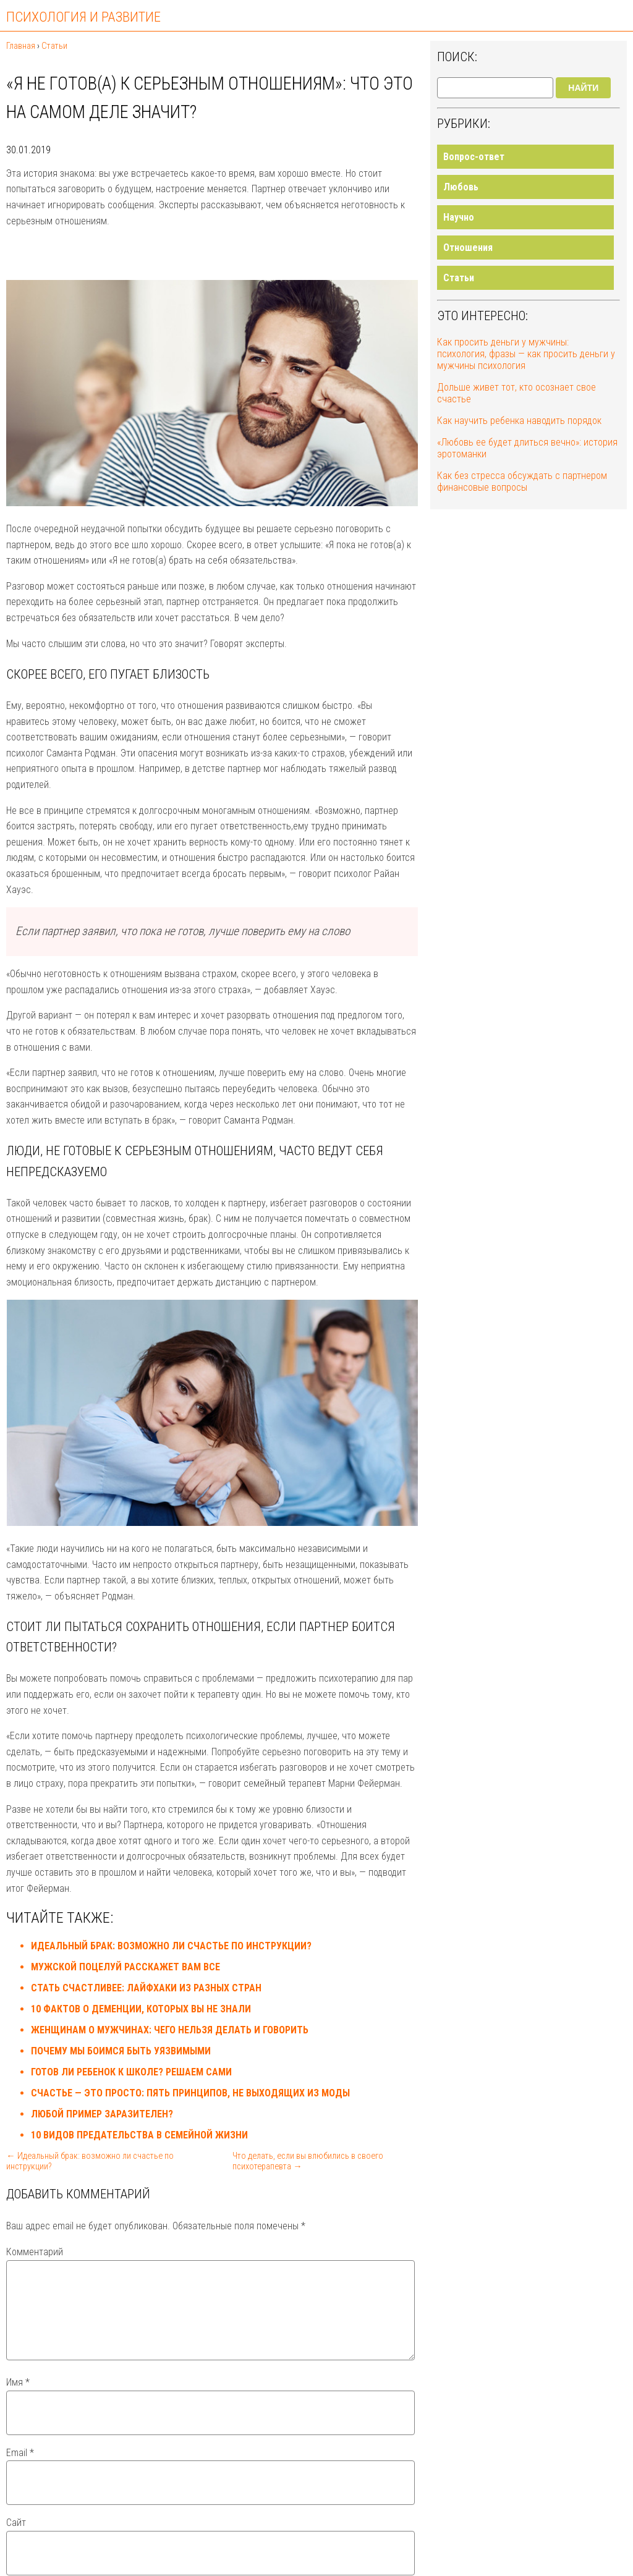 The width and height of the screenshot is (633, 2576). I want to click on Женщинам о мужчинах: чего нельзя делать и говорить, so click(169, 2030).